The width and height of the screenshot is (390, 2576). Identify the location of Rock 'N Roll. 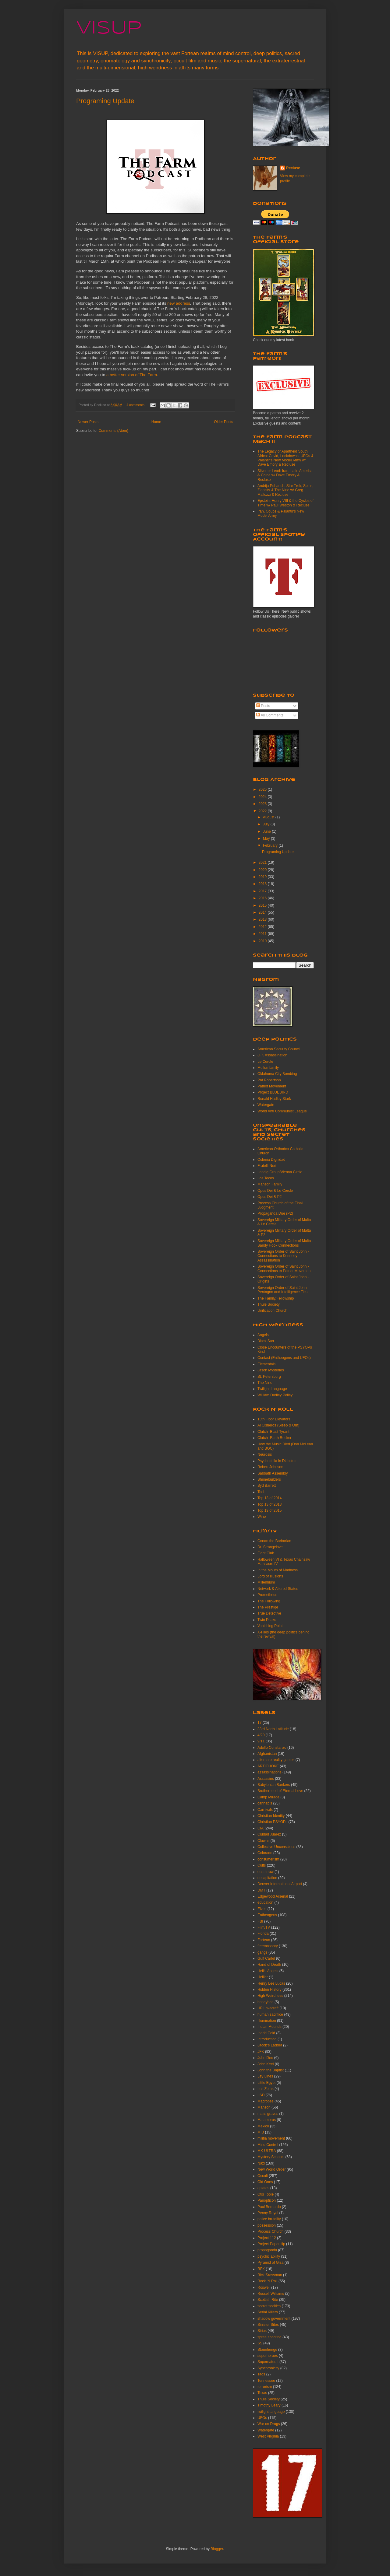
(267, 2281).